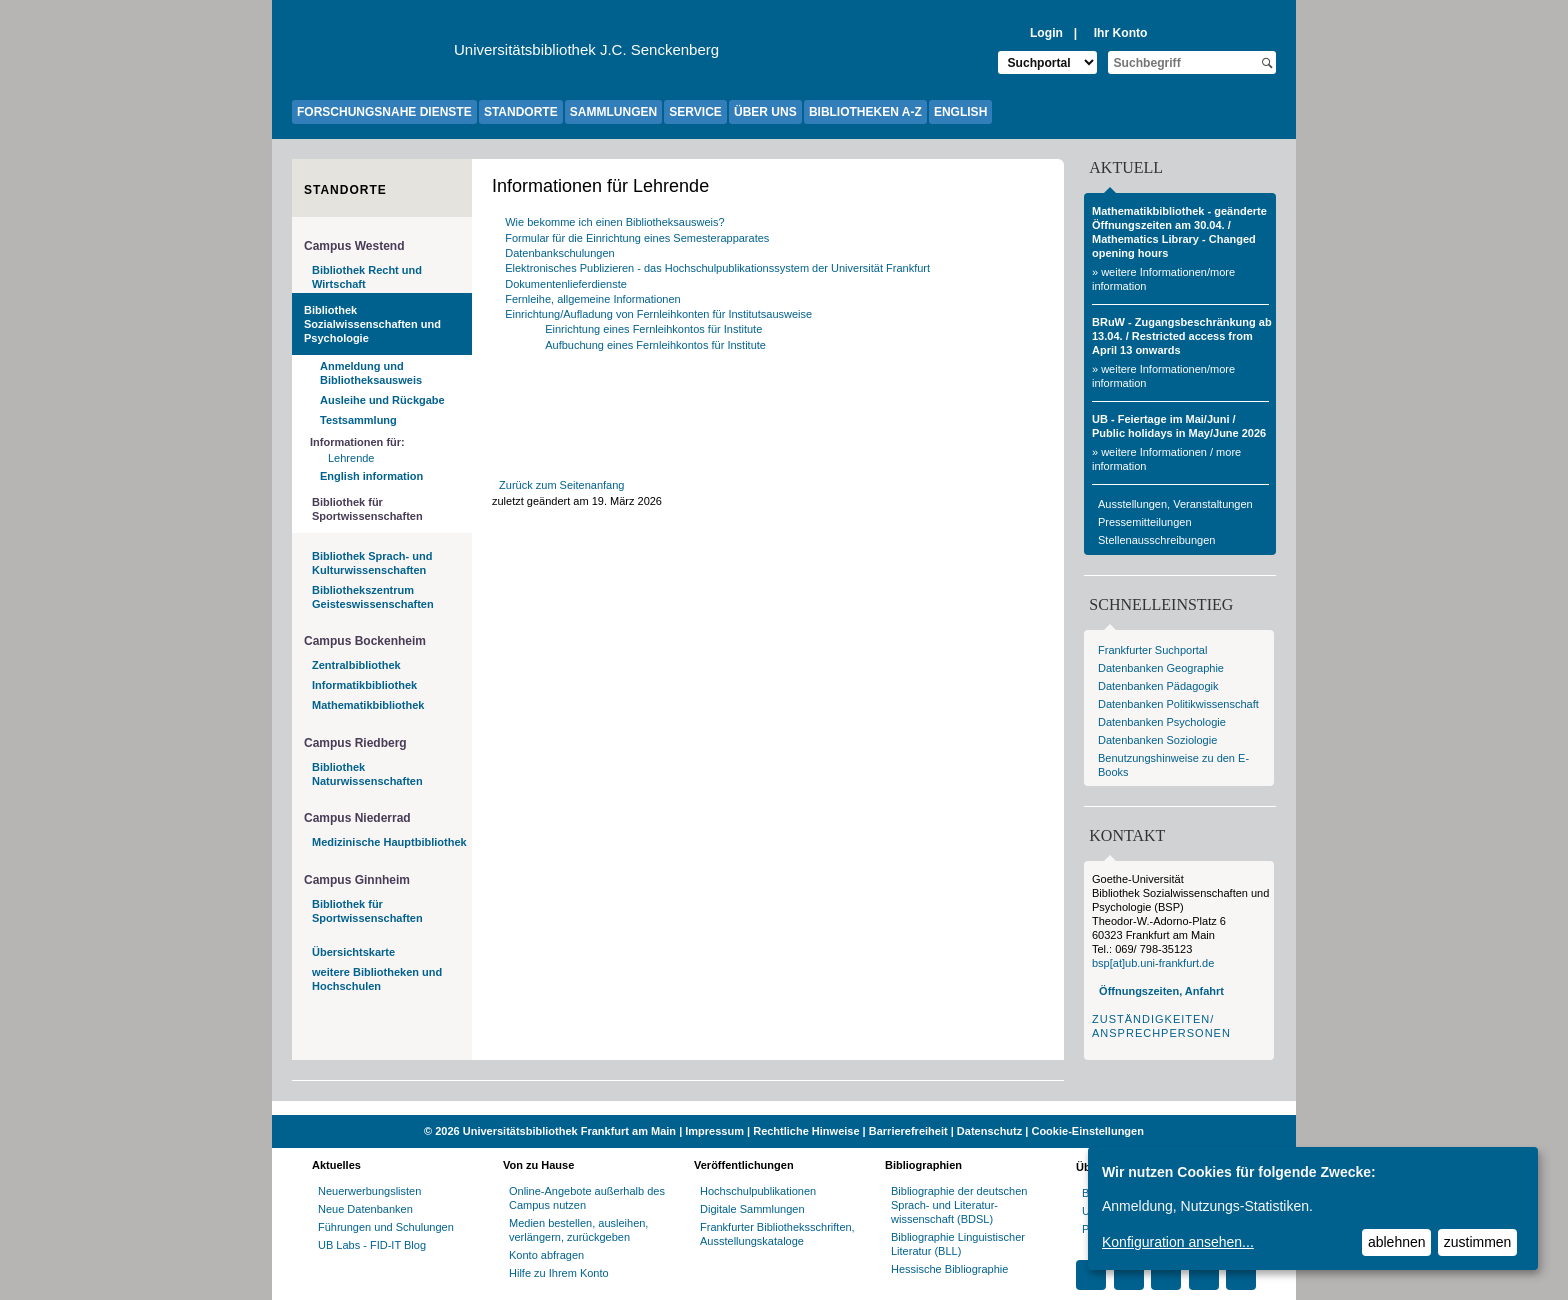 This screenshot has width=1568, height=1300. What do you see at coordinates (1478, 1242) in the screenshot?
I see `zustimmen` at bounding box center [1478, 1242].